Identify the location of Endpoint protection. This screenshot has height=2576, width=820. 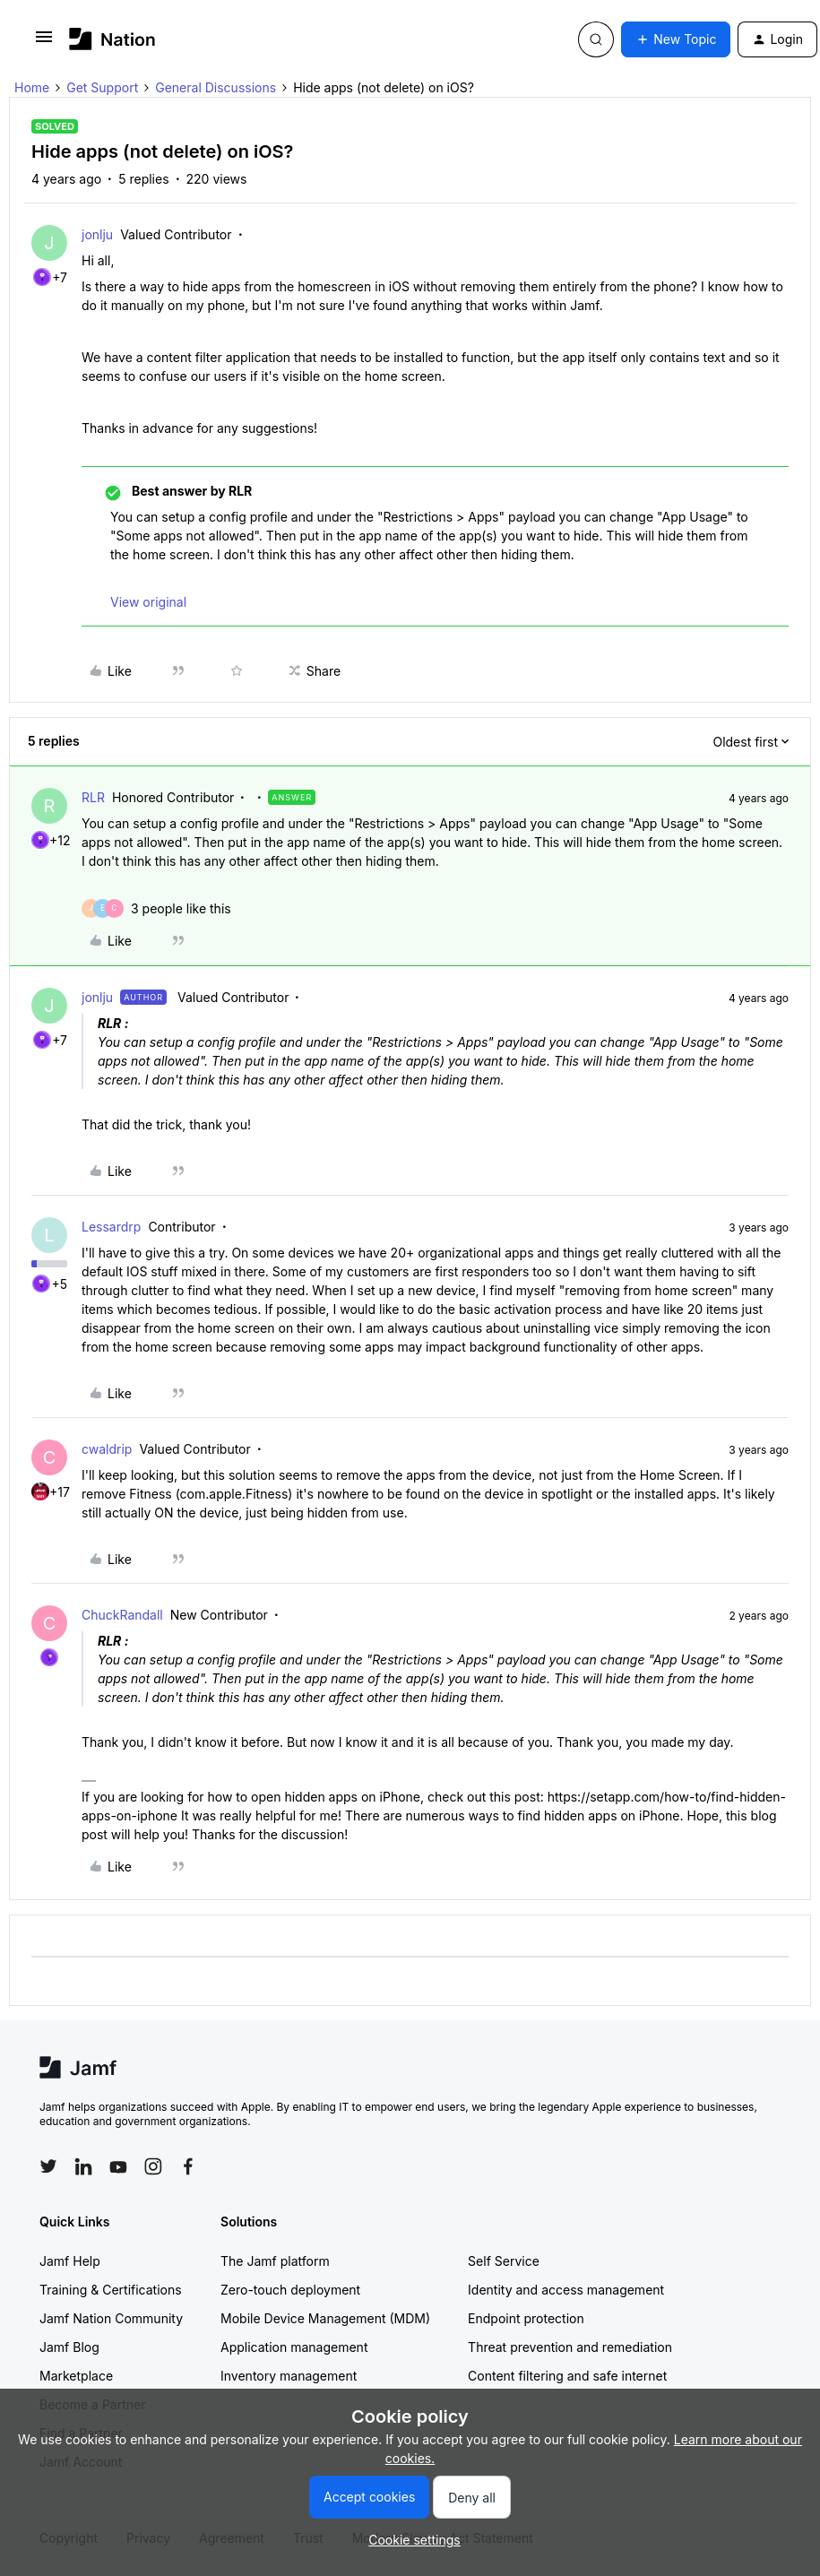
(526, 2318).